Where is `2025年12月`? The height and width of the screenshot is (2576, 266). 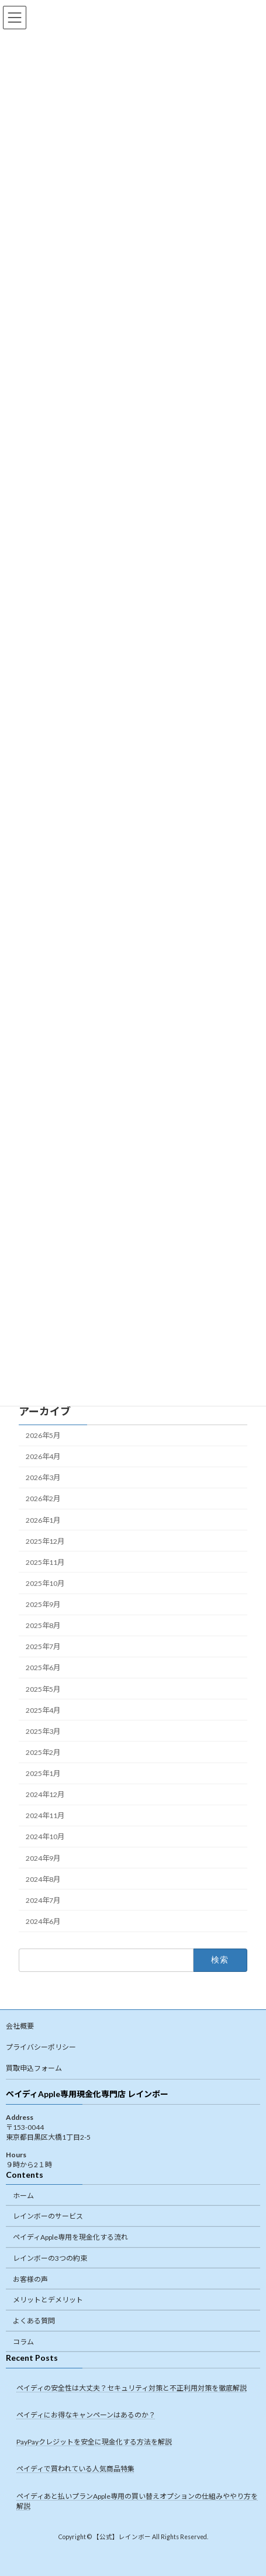
2025年12月 is located at coordinates (45, 1541).